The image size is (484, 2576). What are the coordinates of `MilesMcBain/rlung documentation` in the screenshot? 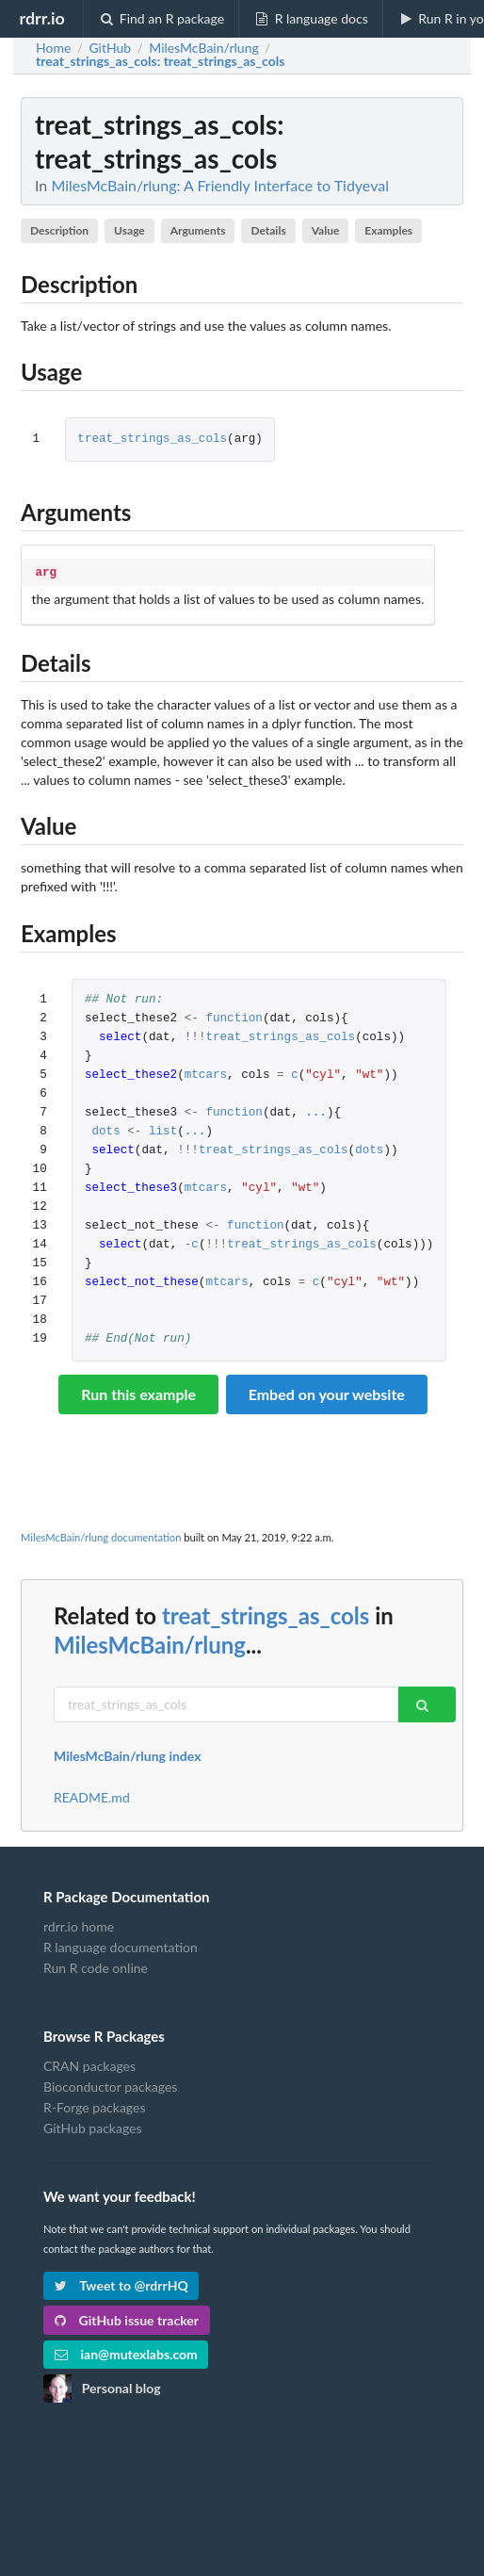 It's located at (101, 1535).